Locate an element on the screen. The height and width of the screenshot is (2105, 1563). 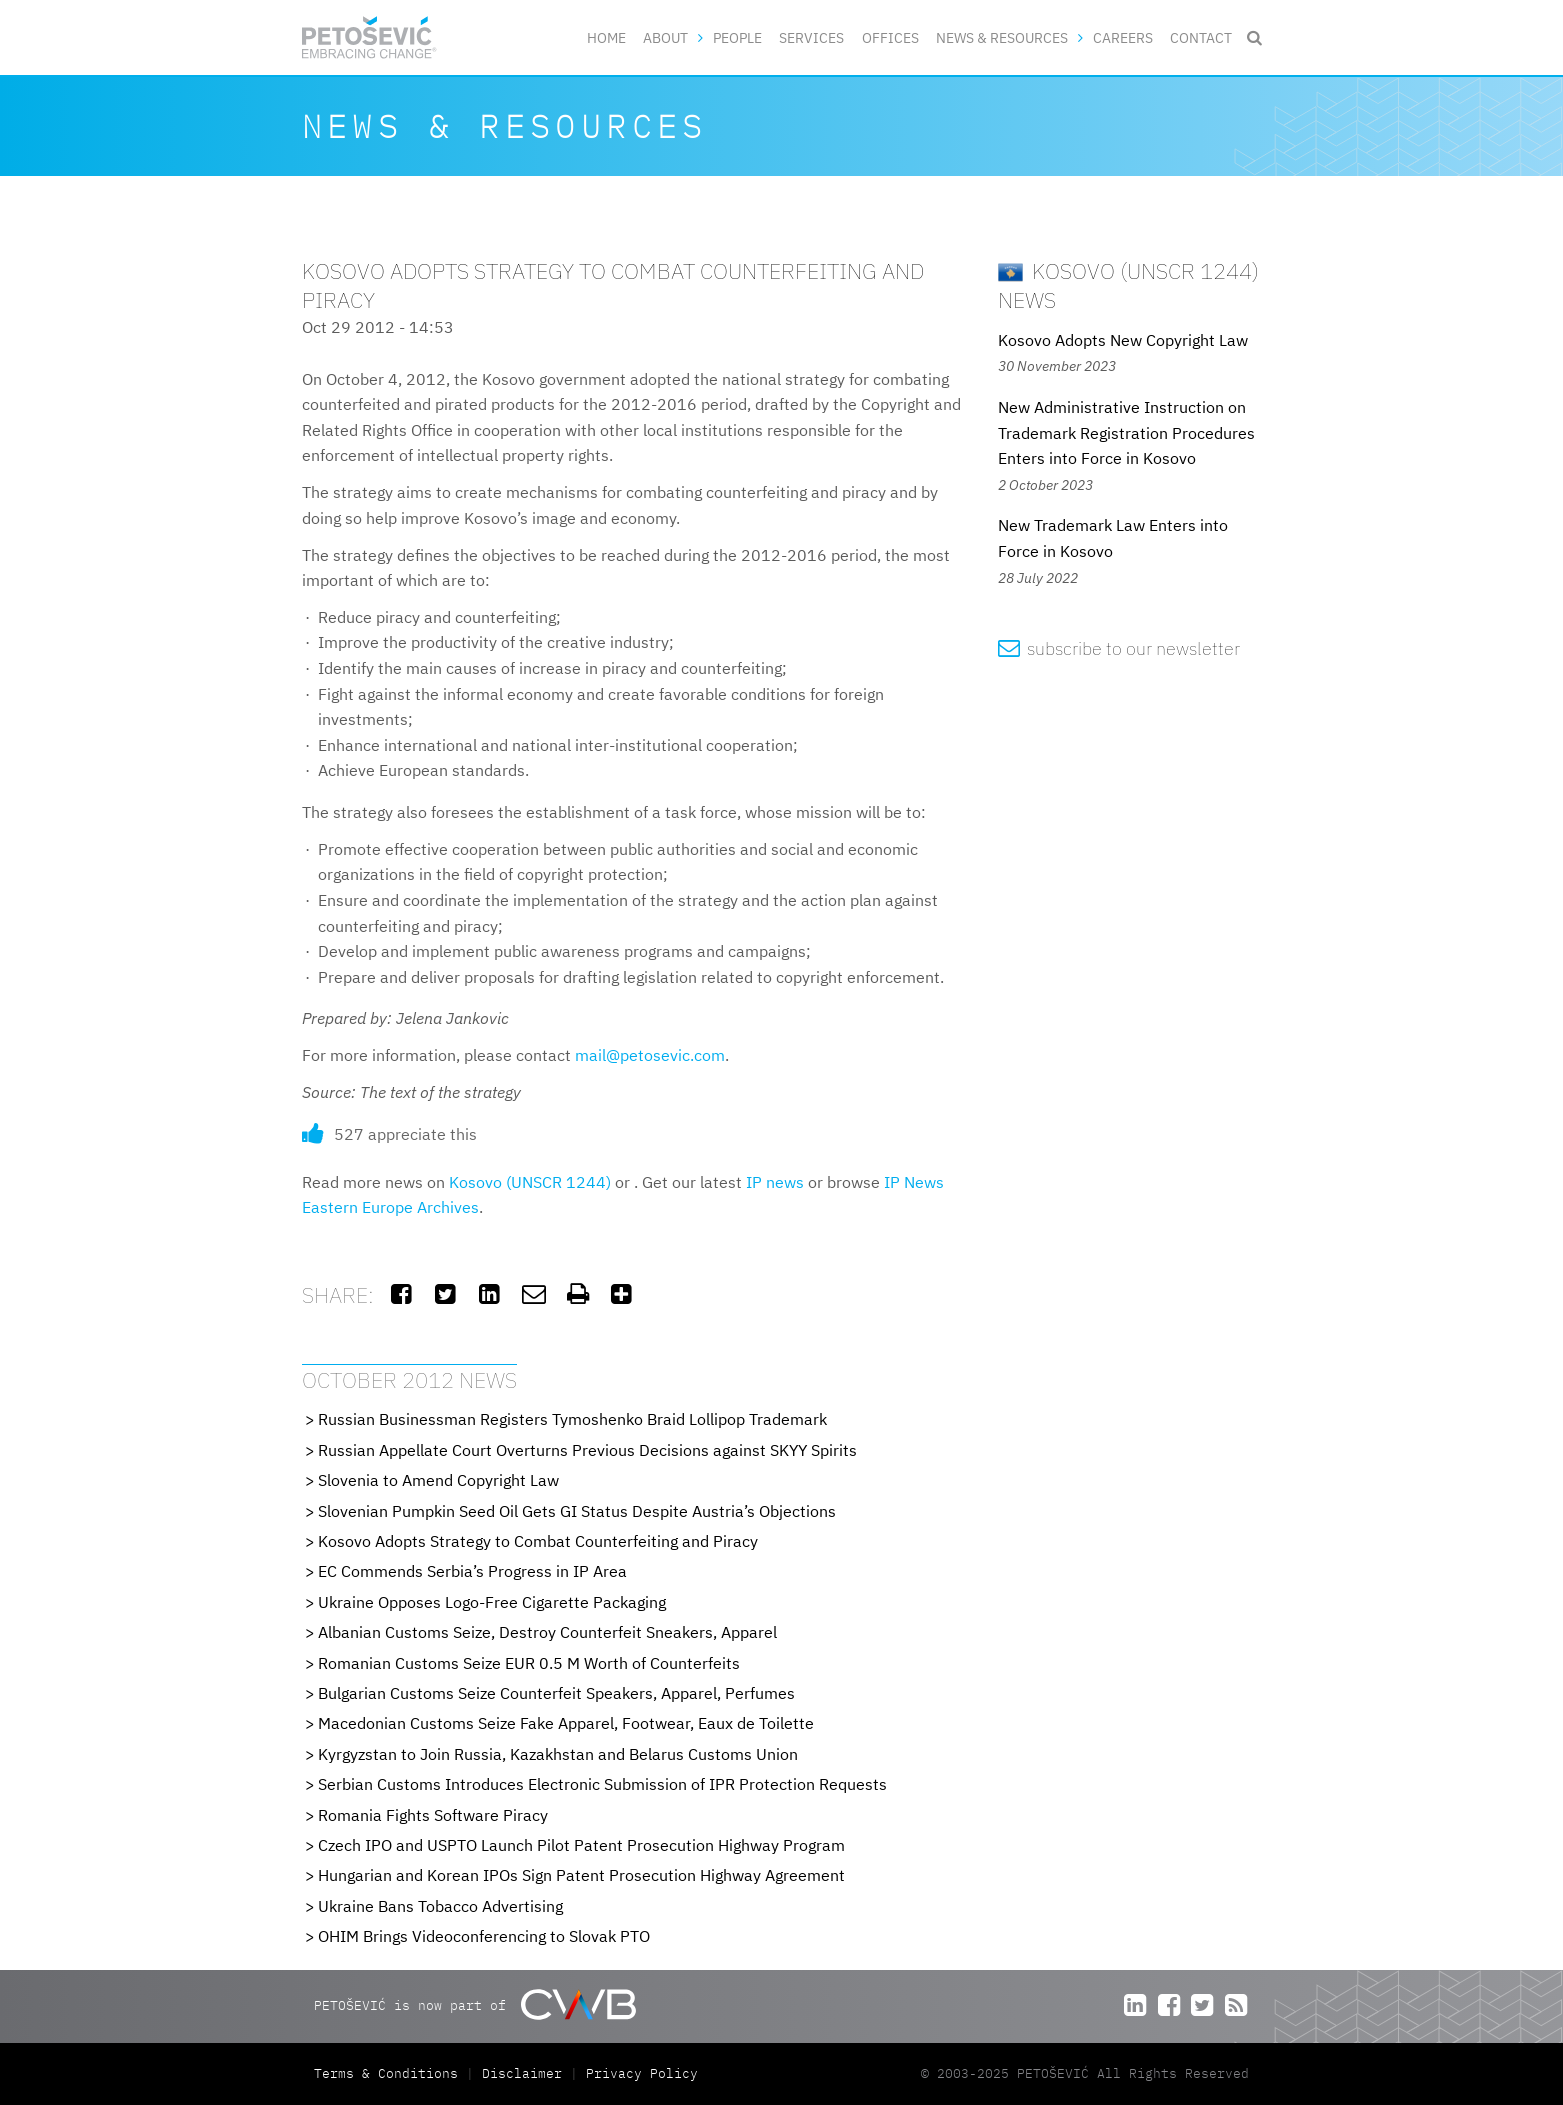
New Administrative Instruction on Trademark Registration Procedures Enters into Force in Kosovo is located at coordinates (1126, 432).